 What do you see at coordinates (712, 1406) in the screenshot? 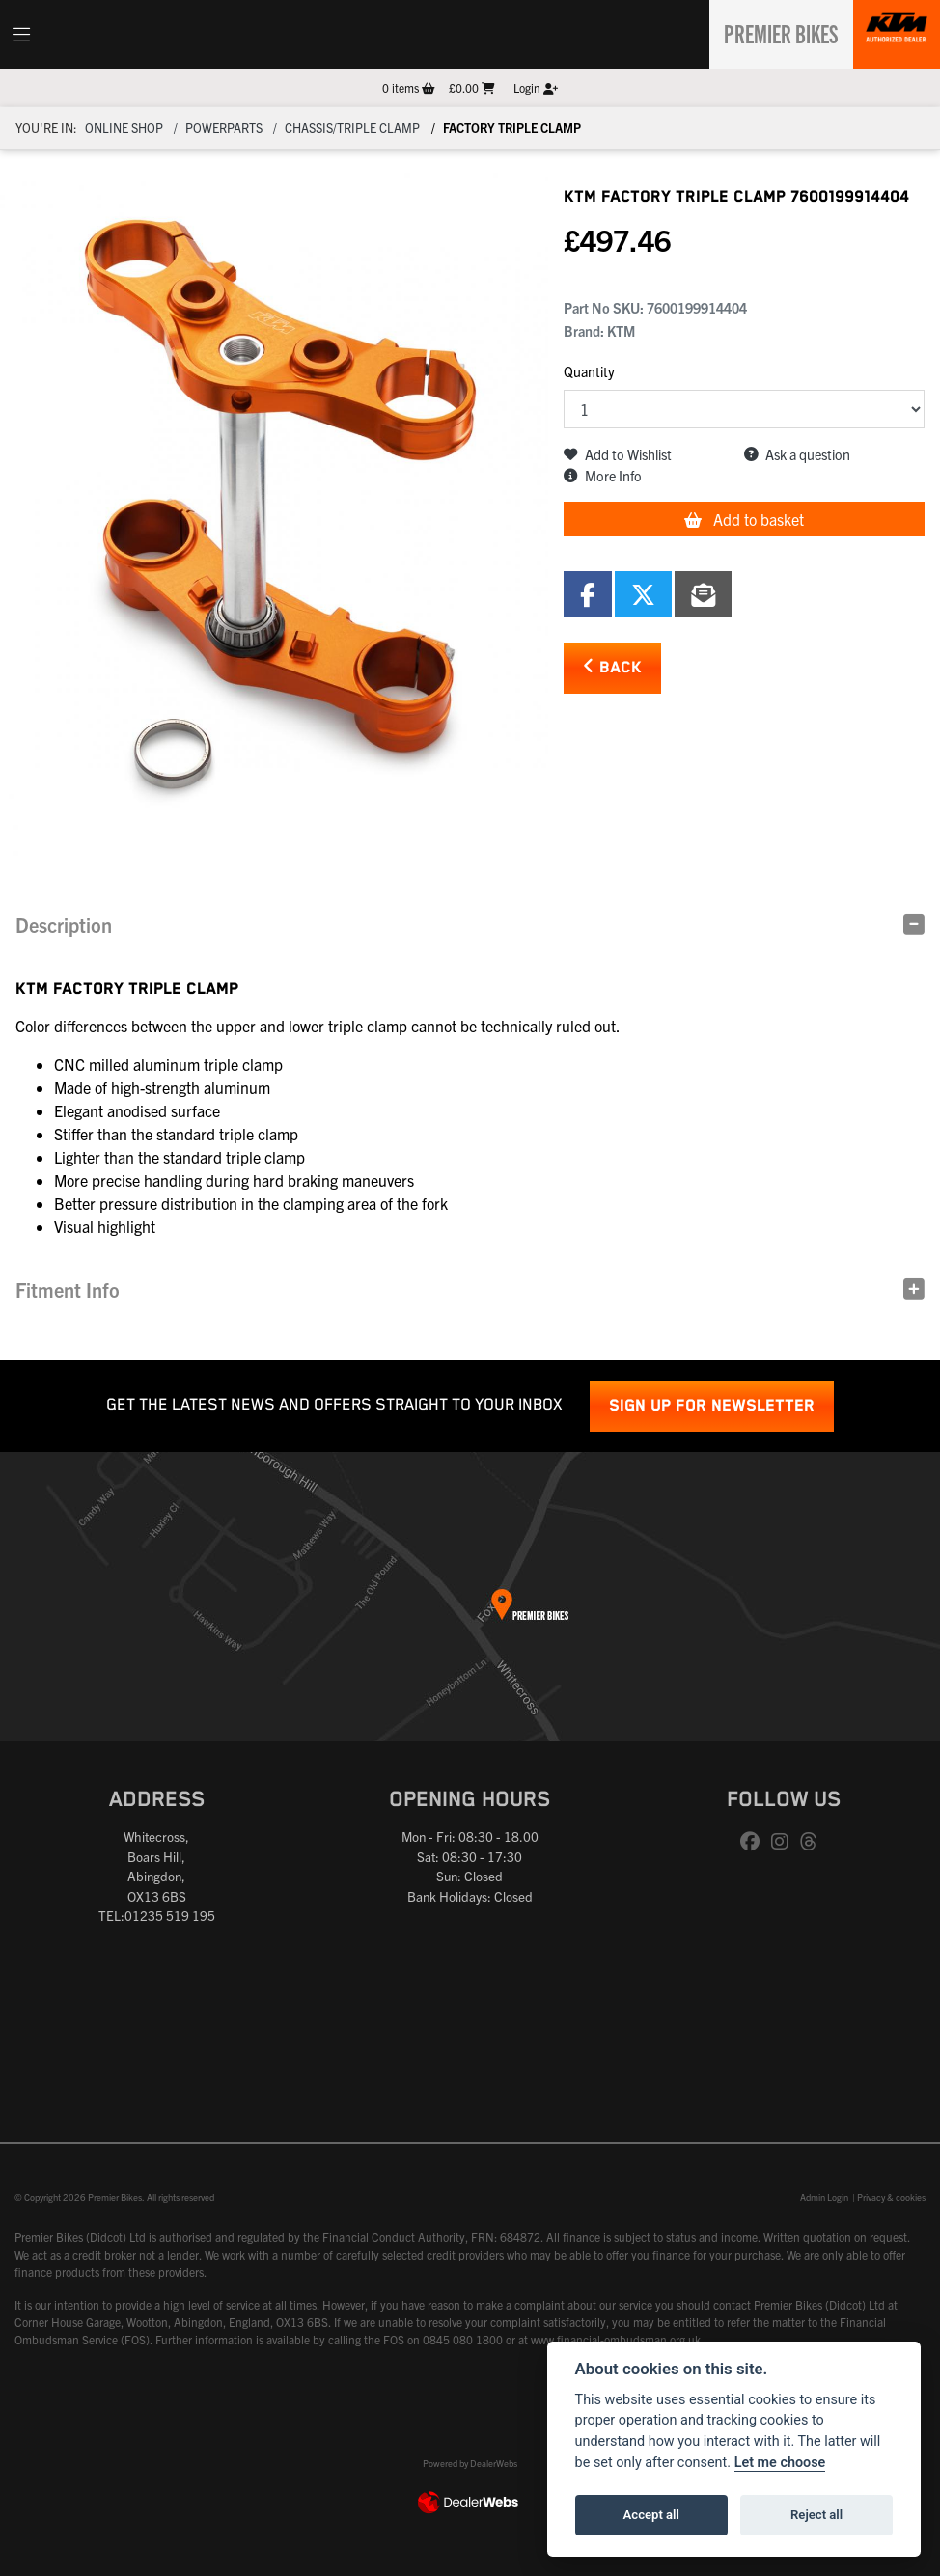
I see `SIGN UP FOR NEWSLETTER` at bounding box center [712, 1406].